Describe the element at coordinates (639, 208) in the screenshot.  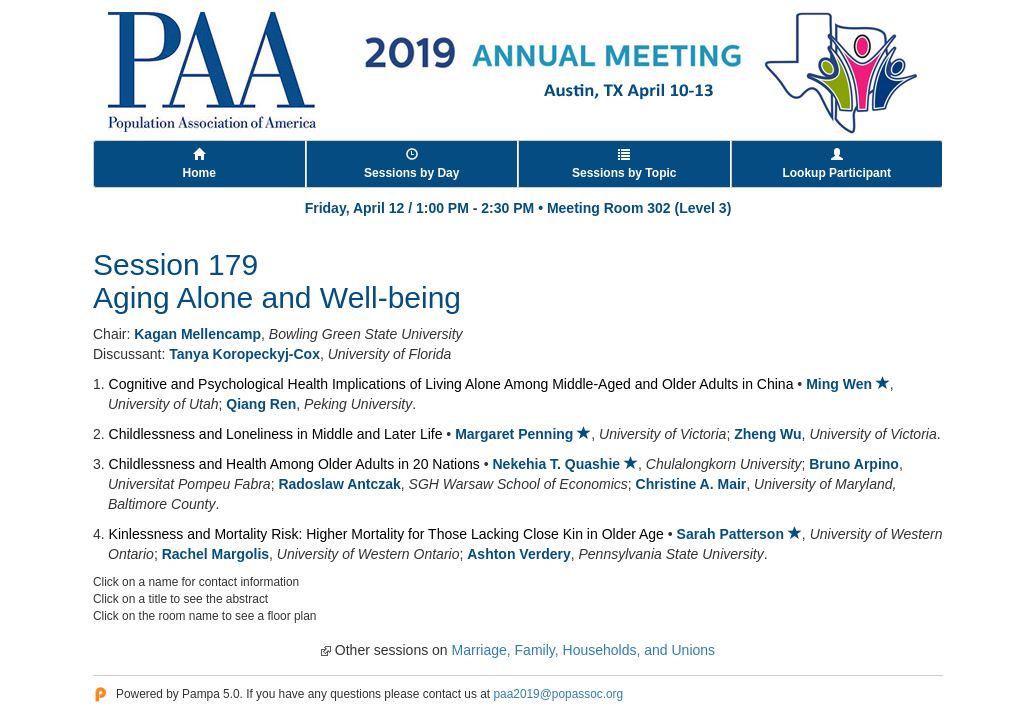
I see `Meeting Room 302 (Level 3)` at that location.